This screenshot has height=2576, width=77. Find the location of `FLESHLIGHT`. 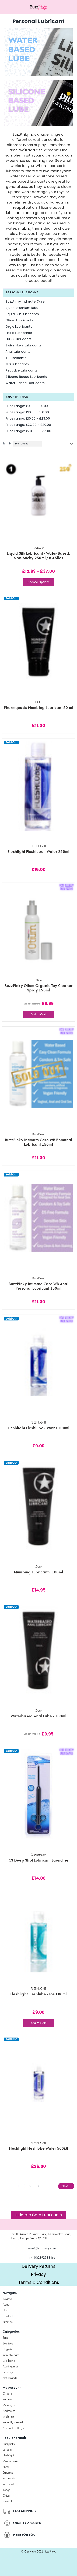

FLESHLIGHT is located at coordinates (8, 2455).